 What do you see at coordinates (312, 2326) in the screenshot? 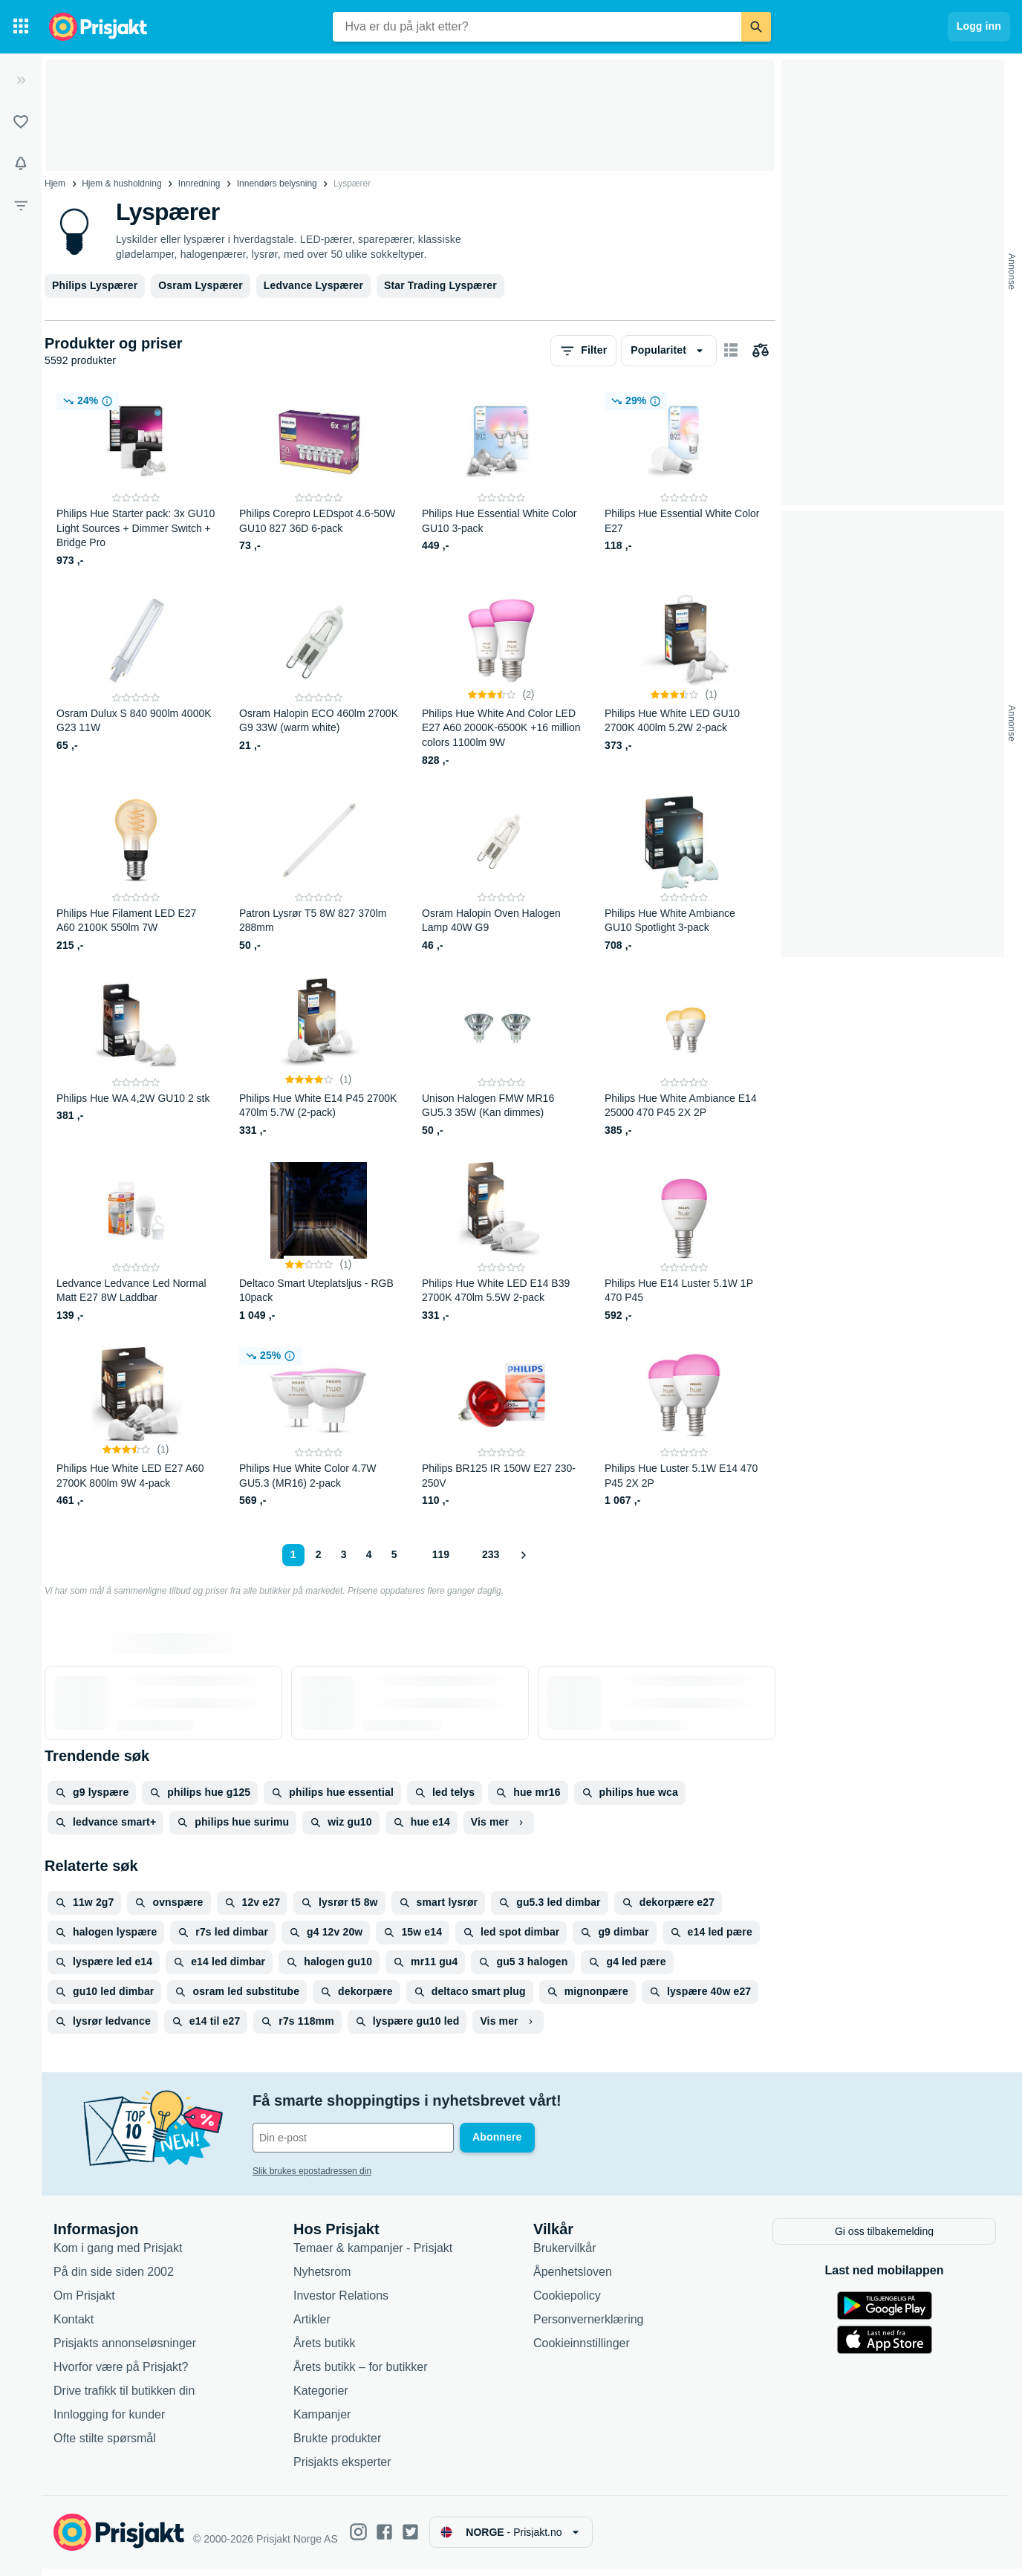
I see `Artikler` at bounding box center [312, 2326].